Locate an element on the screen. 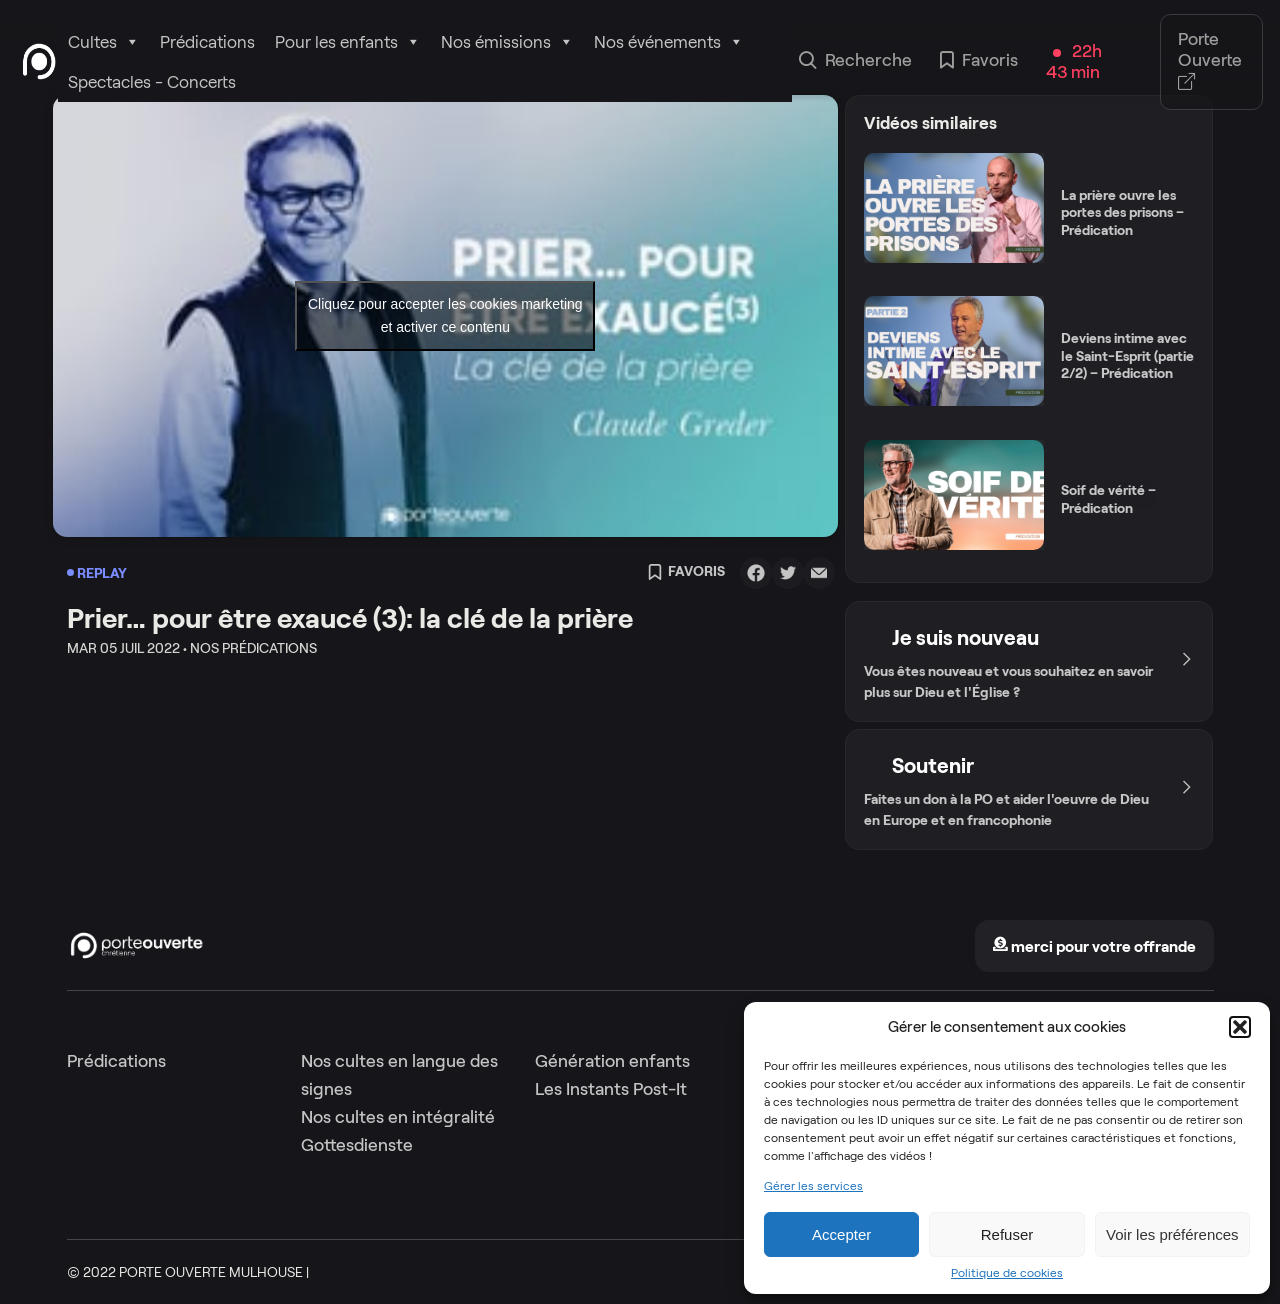  Nos émissions is located at coordinates (507, 42).